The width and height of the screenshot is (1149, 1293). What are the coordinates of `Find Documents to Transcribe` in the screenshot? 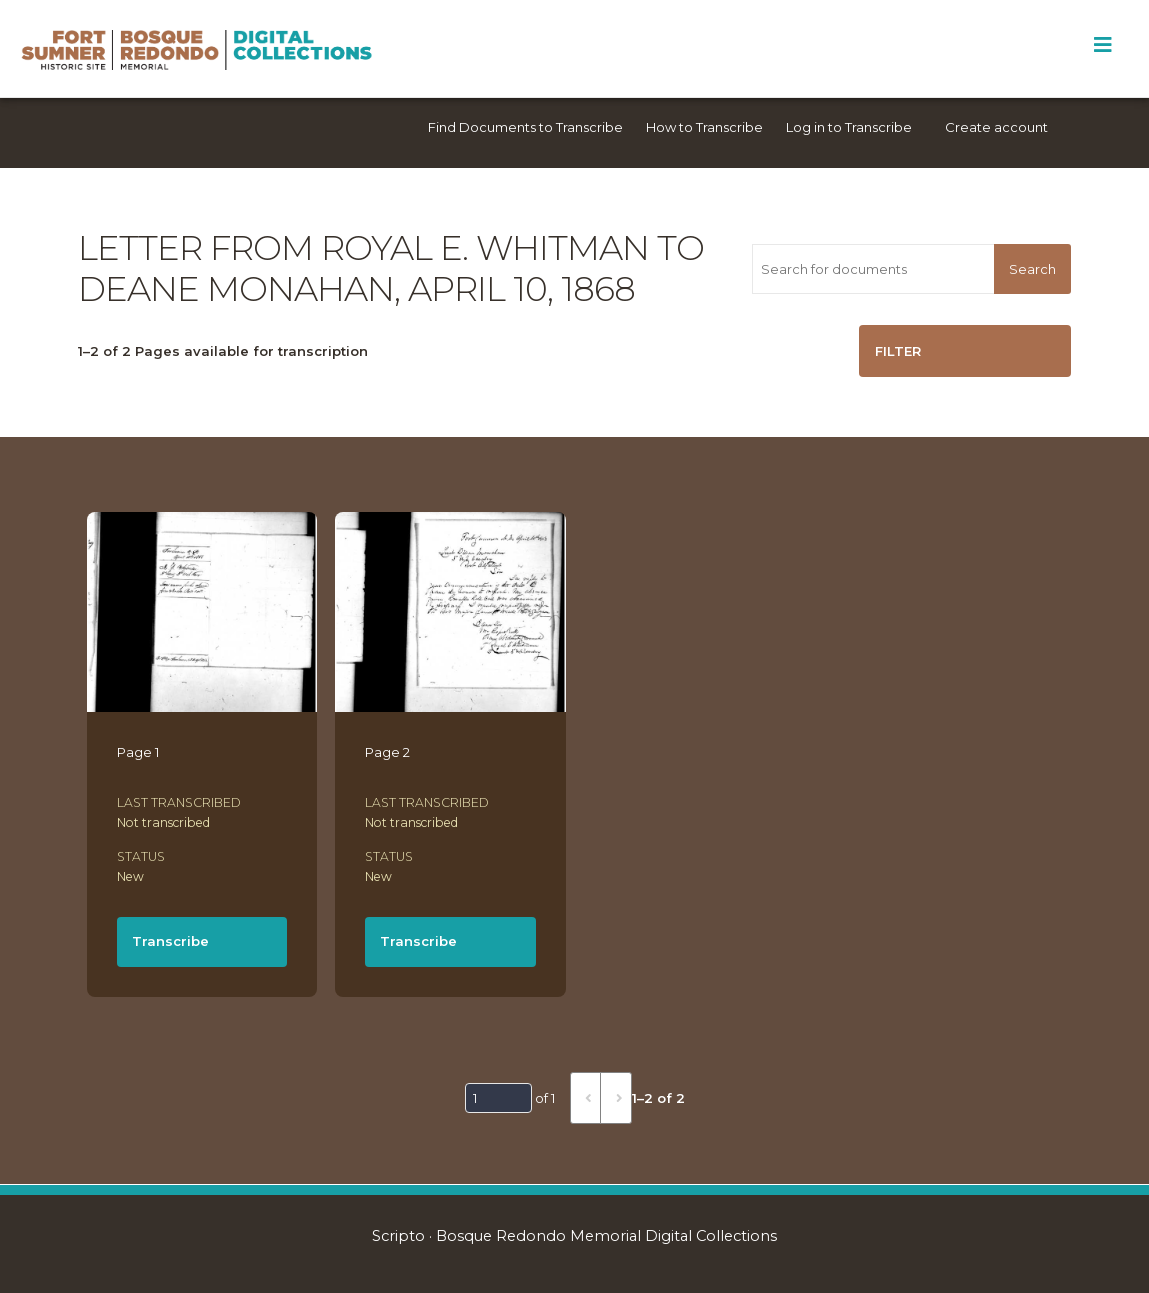 It's located at (525, 127).